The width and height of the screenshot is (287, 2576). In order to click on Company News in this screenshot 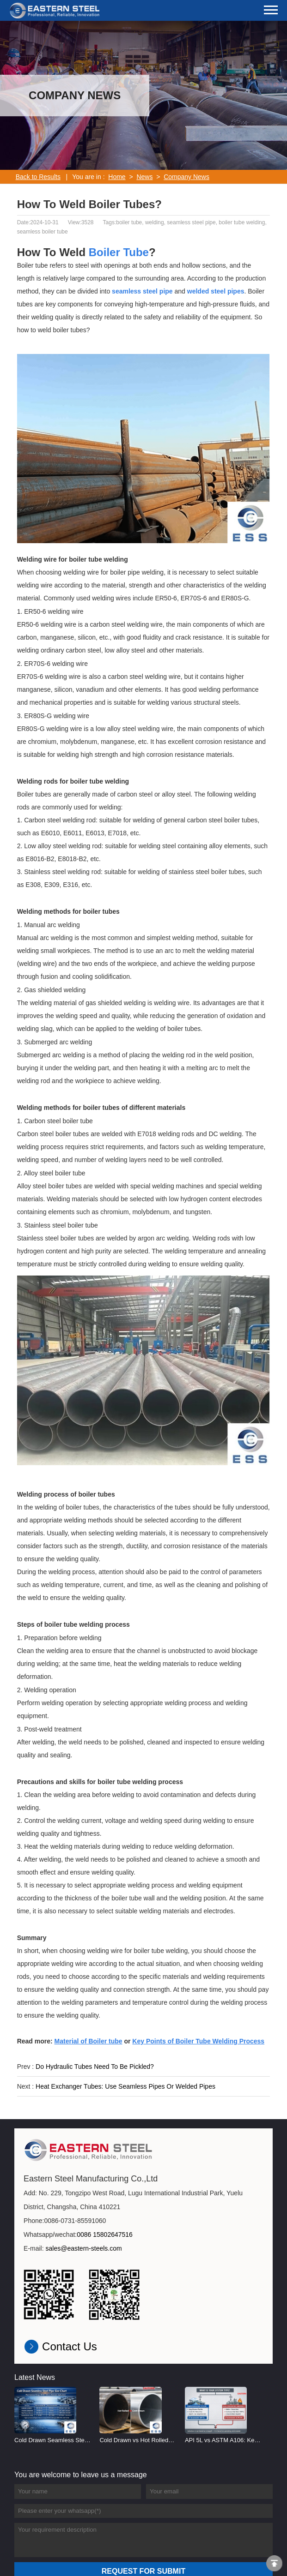, I will do `click(186, 176)`.